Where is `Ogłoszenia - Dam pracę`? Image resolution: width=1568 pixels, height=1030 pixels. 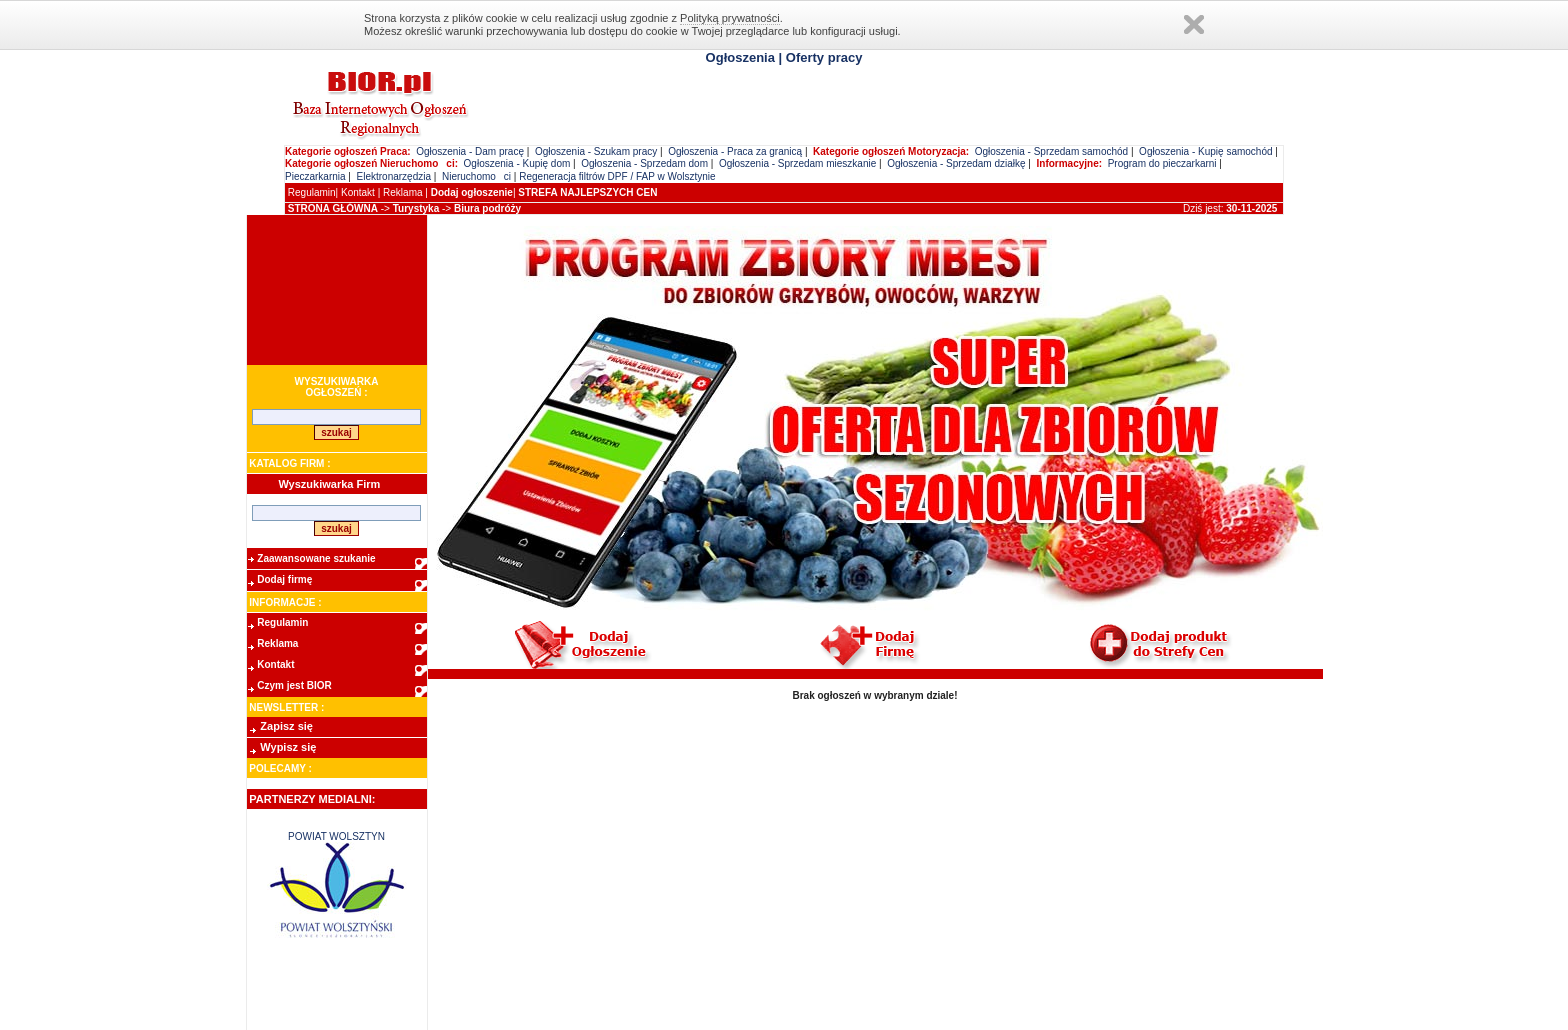
Ogłoszenia - Dam pracę is located at coordinates (470, 151).